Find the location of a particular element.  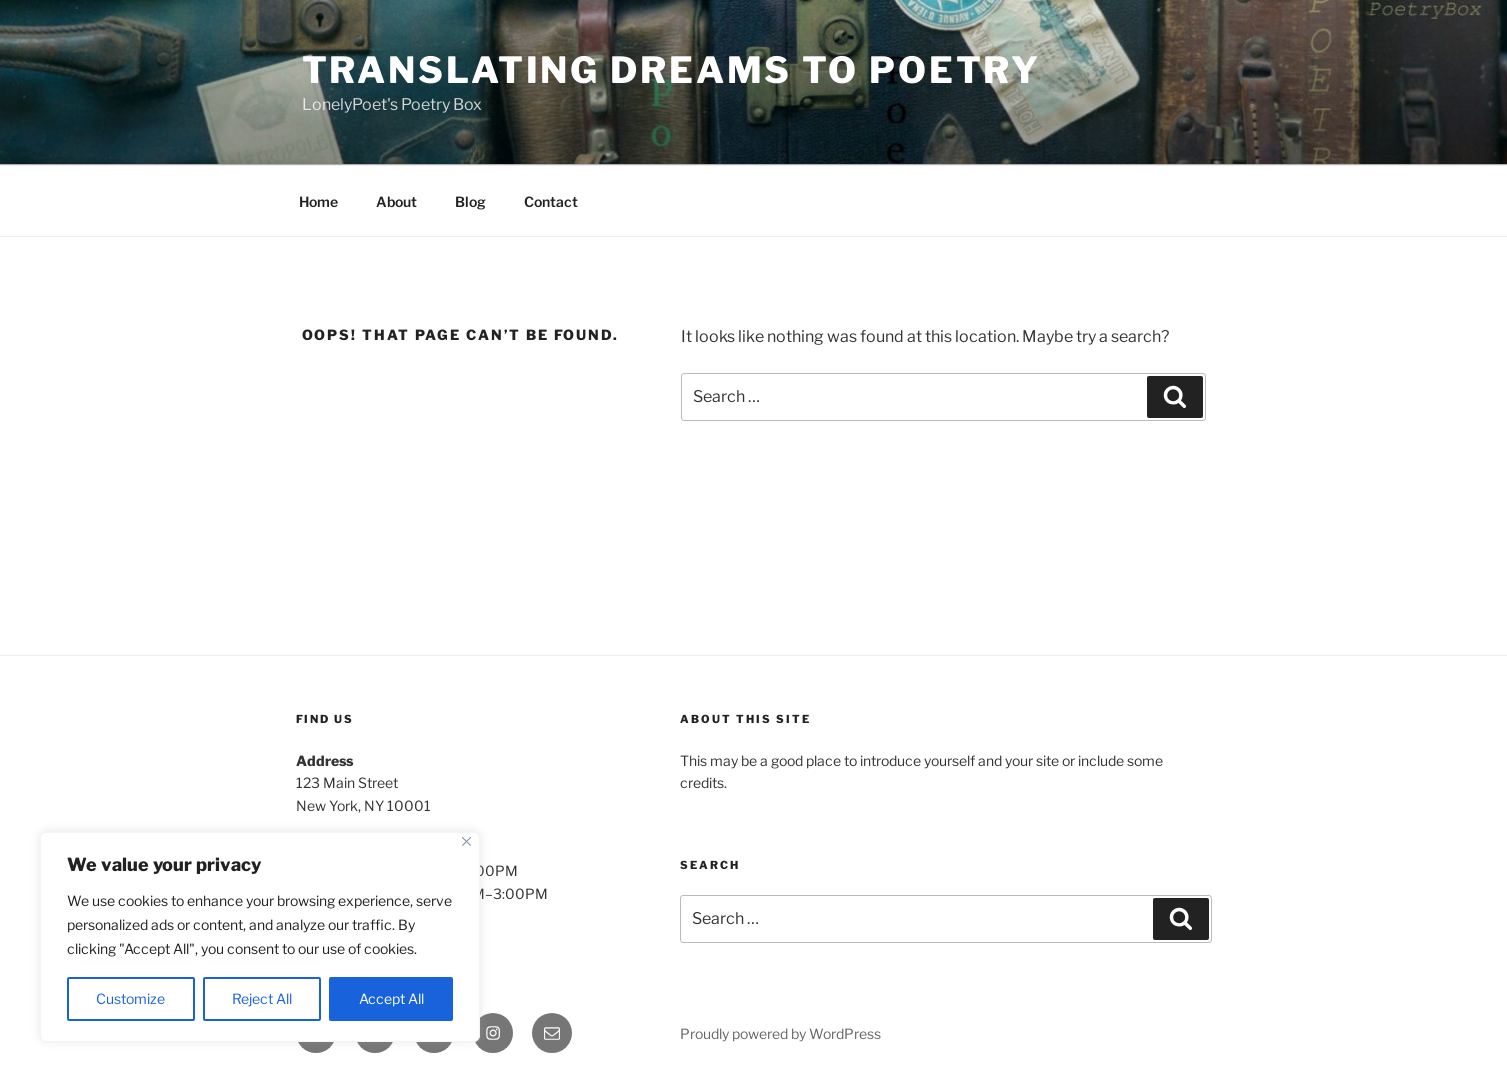

Accept All is located at coordinates (391, 998).